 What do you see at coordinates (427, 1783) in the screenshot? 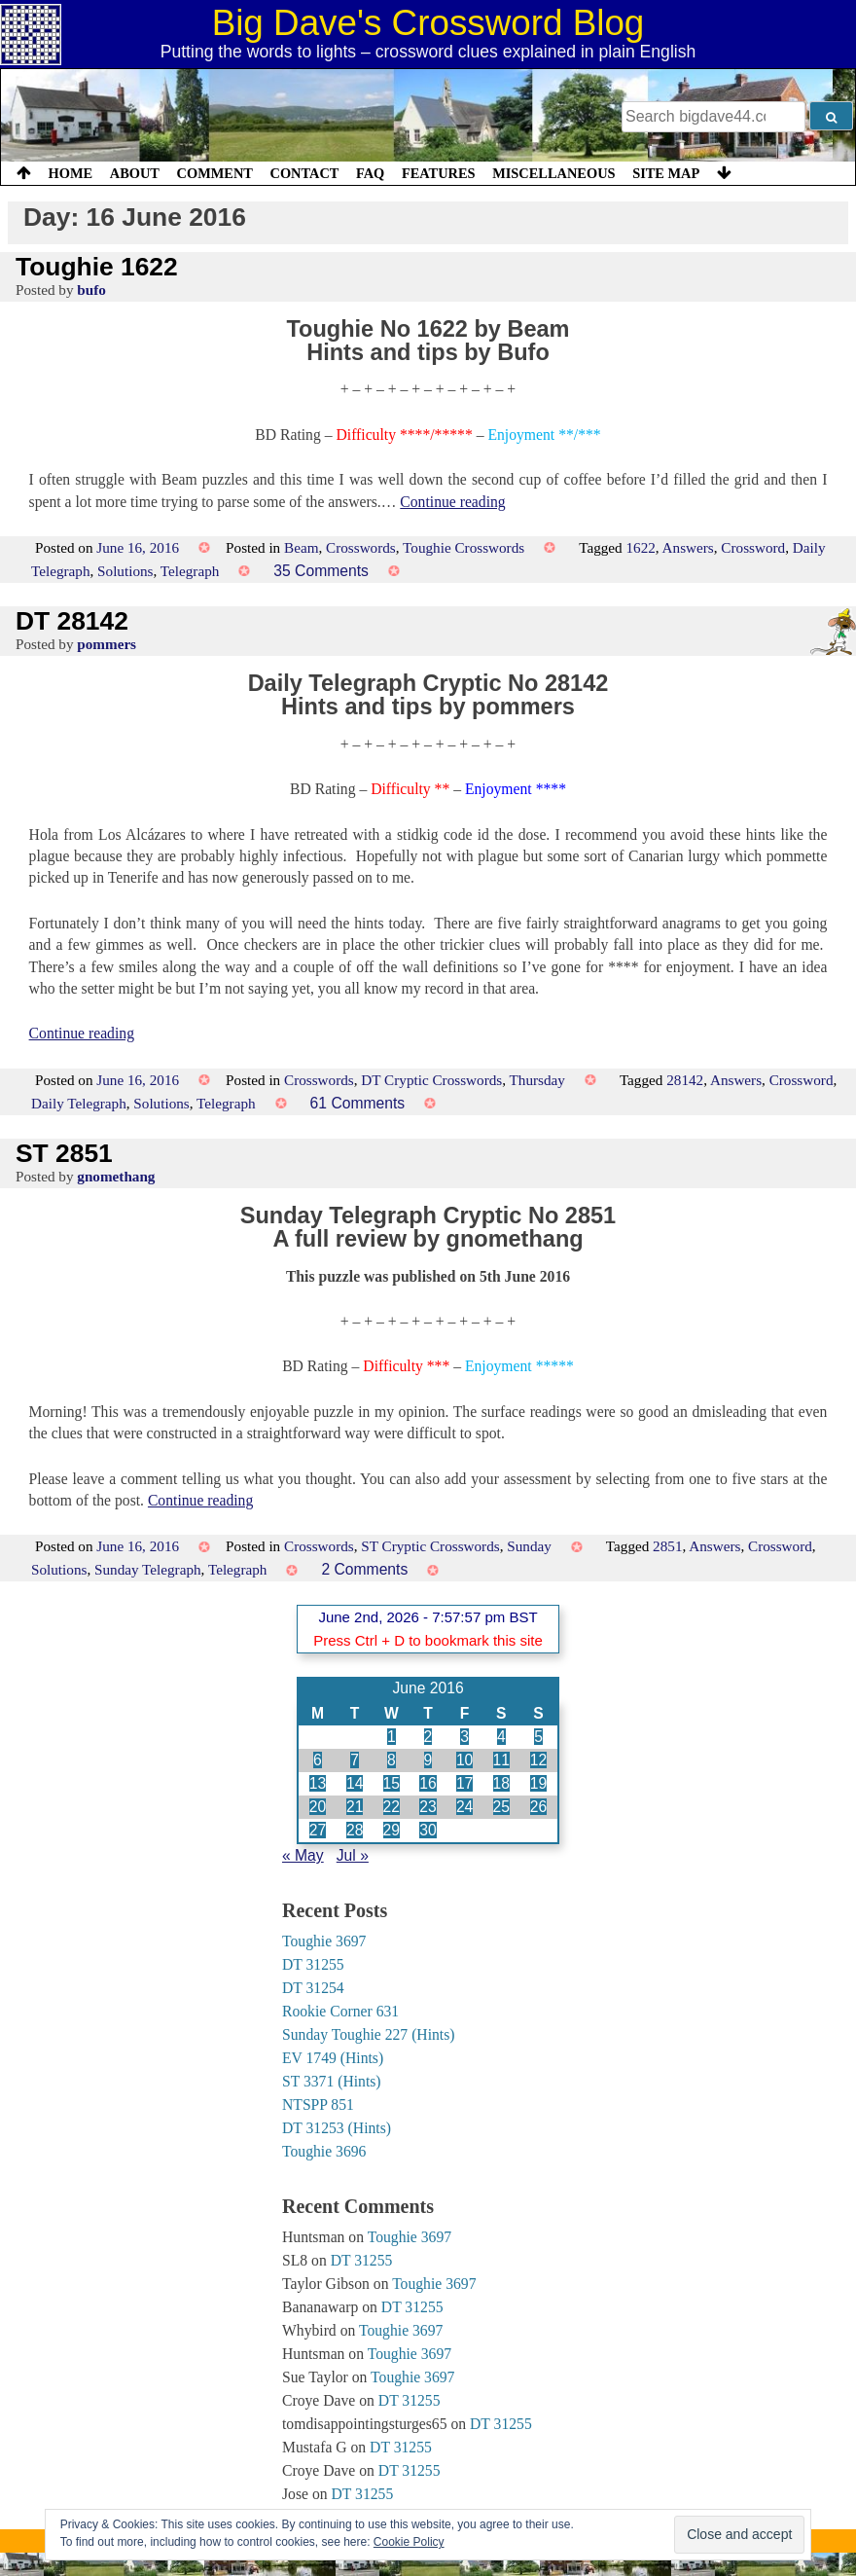
I see `16 [Posts published on 16 June 2016]` at bounding box center [427, 1783].